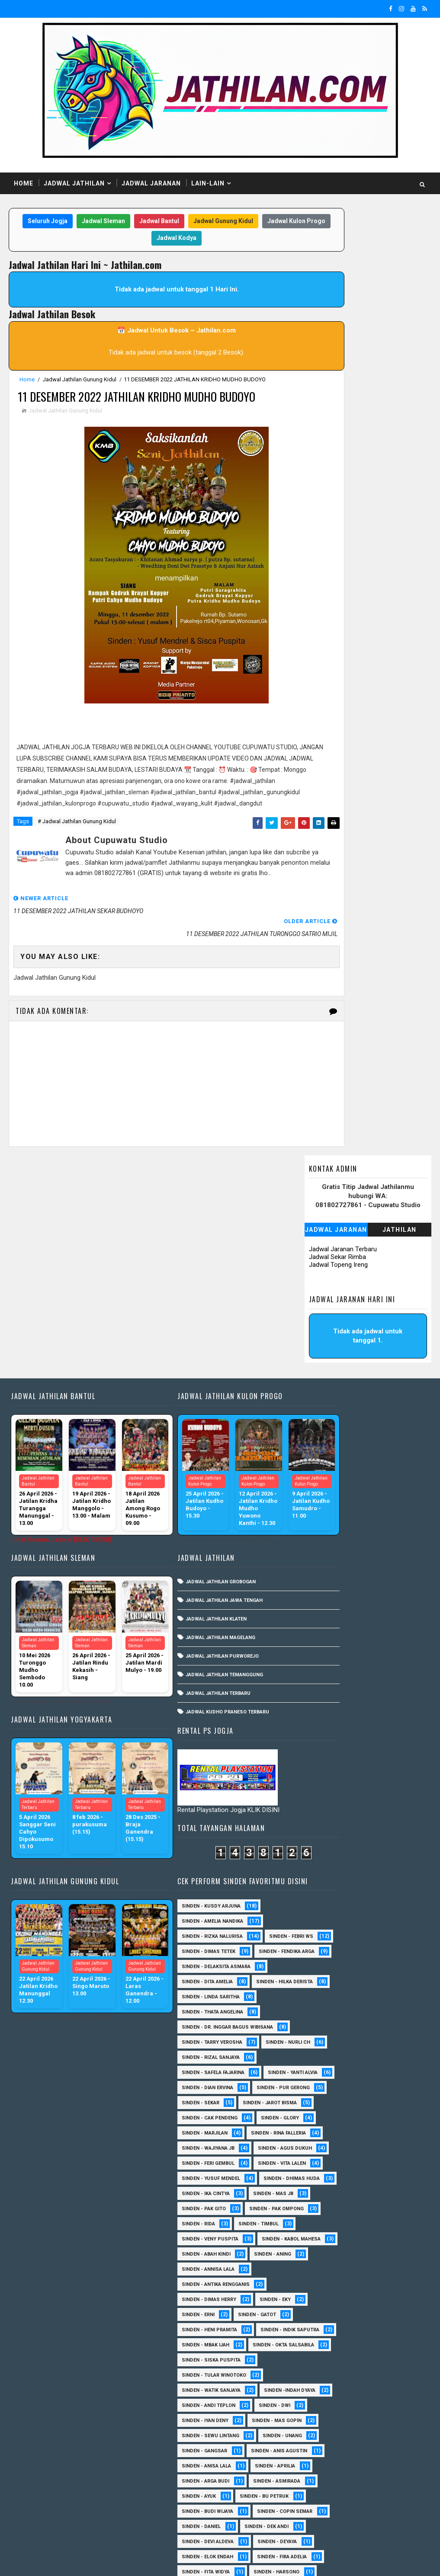 The width and height of the screenshot is (440, 2576). I want to click on Sinden - Kusdy Arjuna, so click(323, 1248).